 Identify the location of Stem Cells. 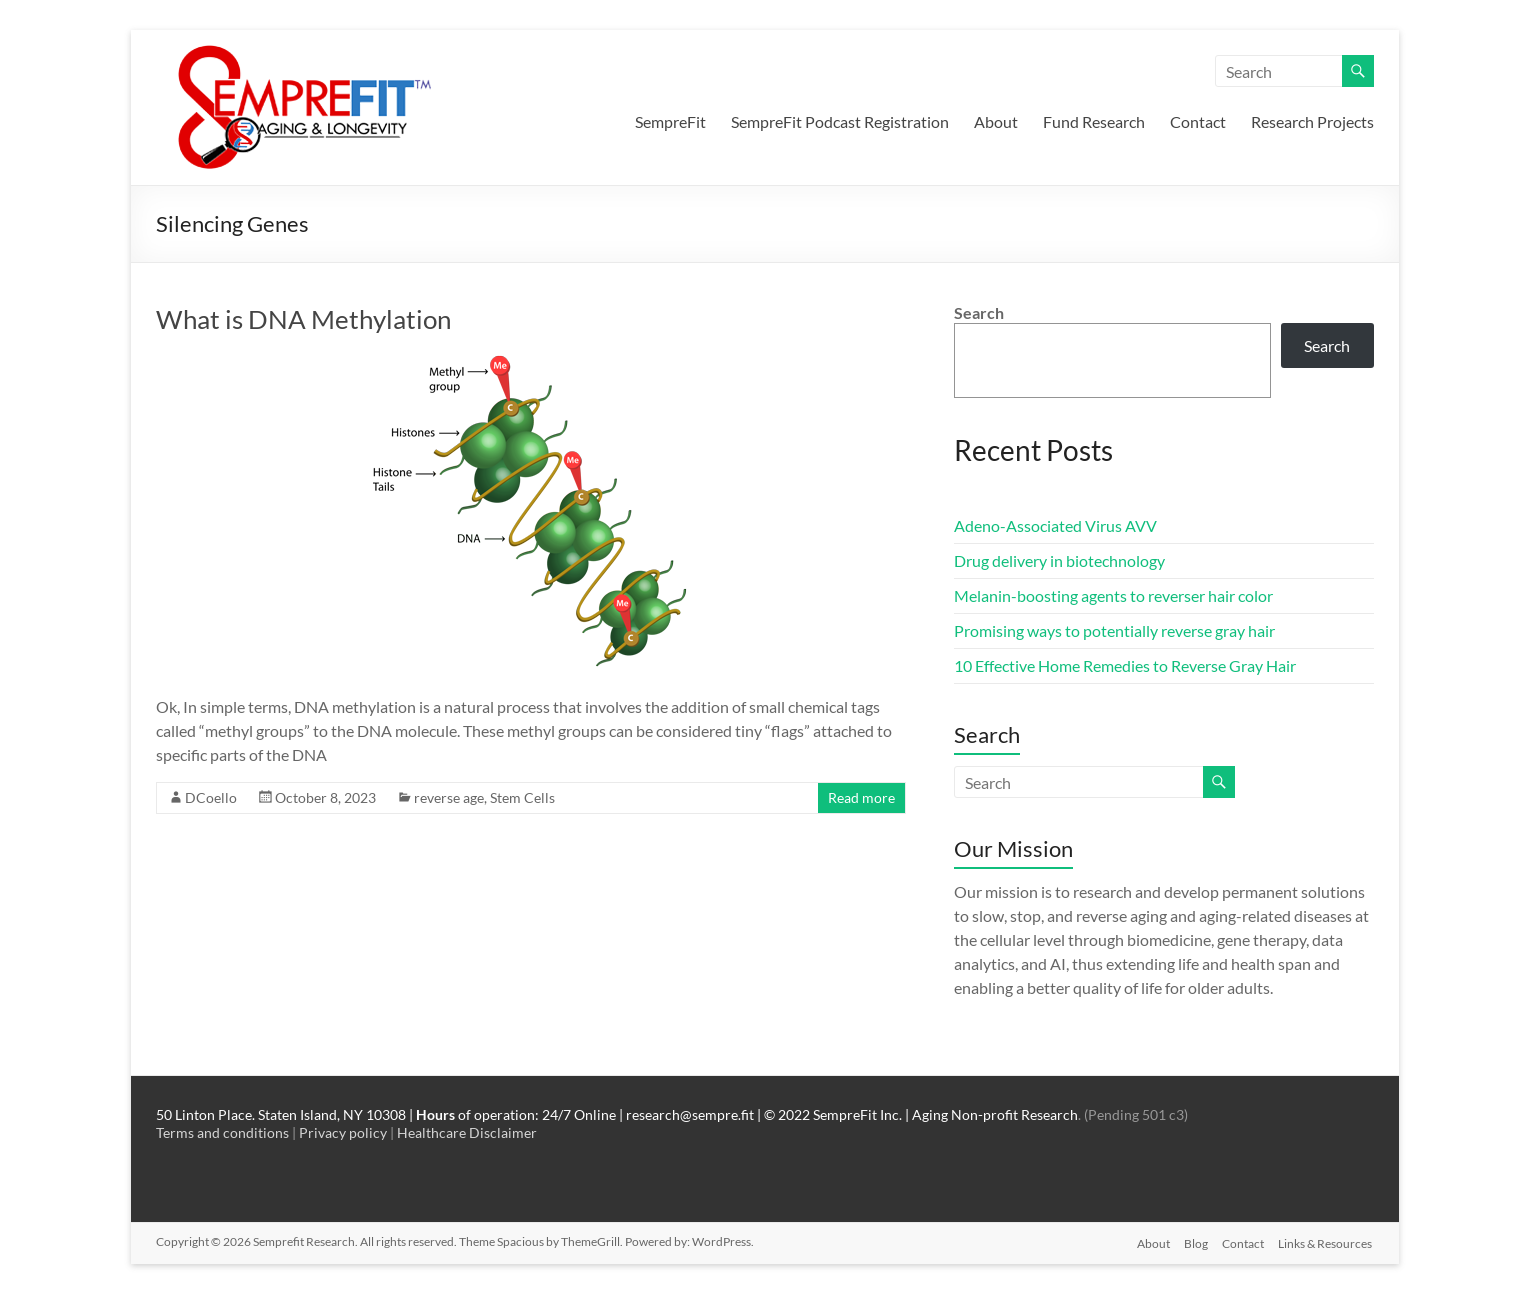
(522, 797).